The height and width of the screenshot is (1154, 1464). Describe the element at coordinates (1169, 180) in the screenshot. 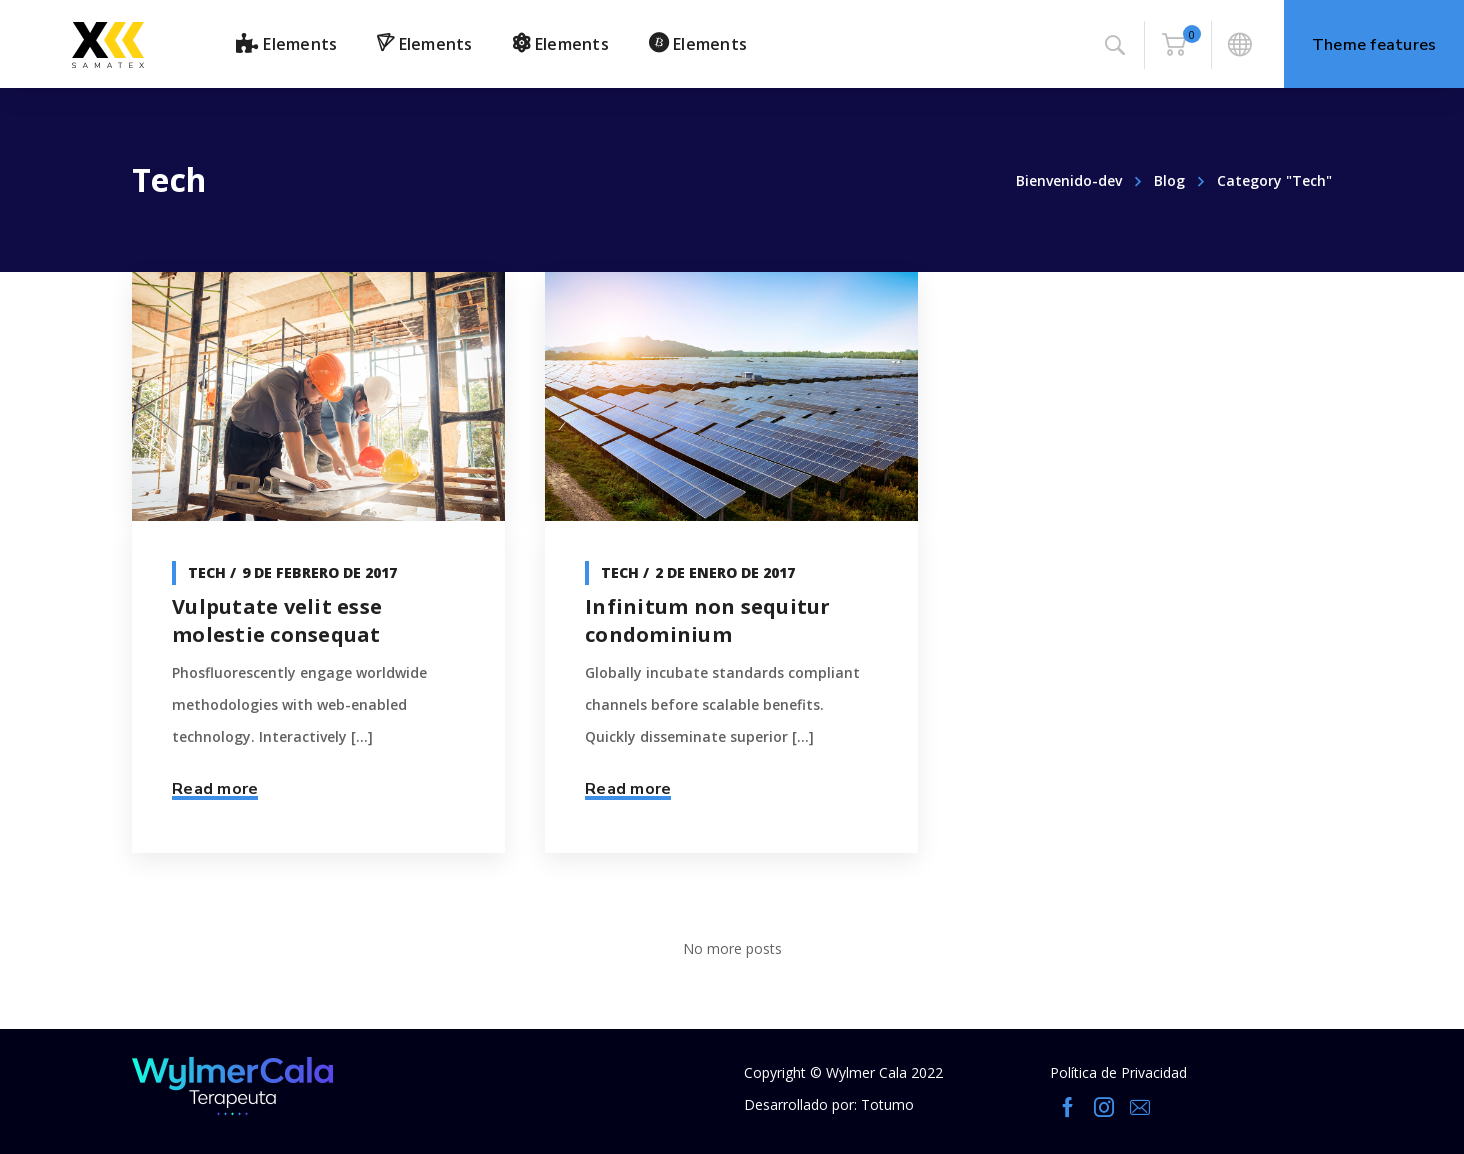

I see `Blog` at that location.